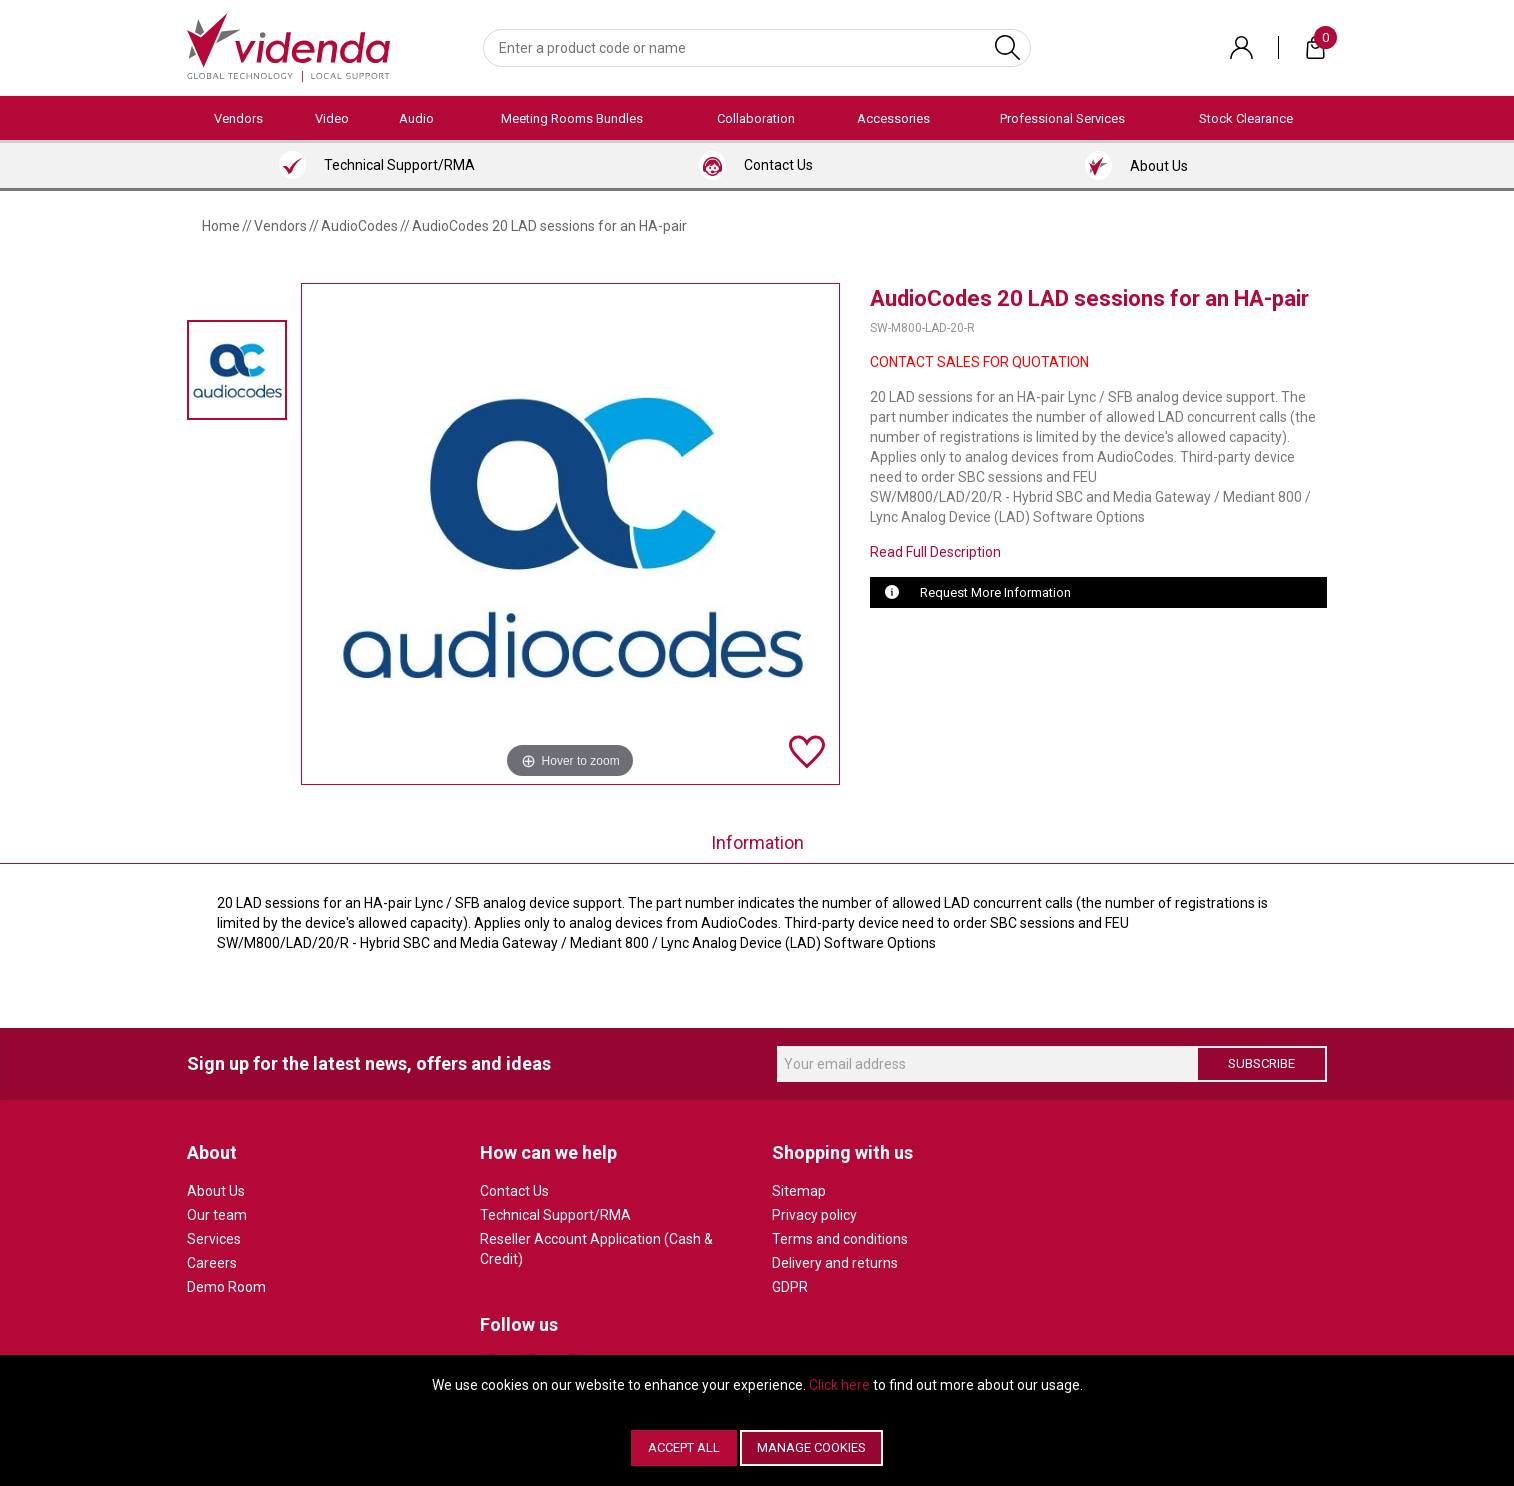  Describe the element at coordinates (799, 1191) in the screenshot. I see `Sitemap` at that location.